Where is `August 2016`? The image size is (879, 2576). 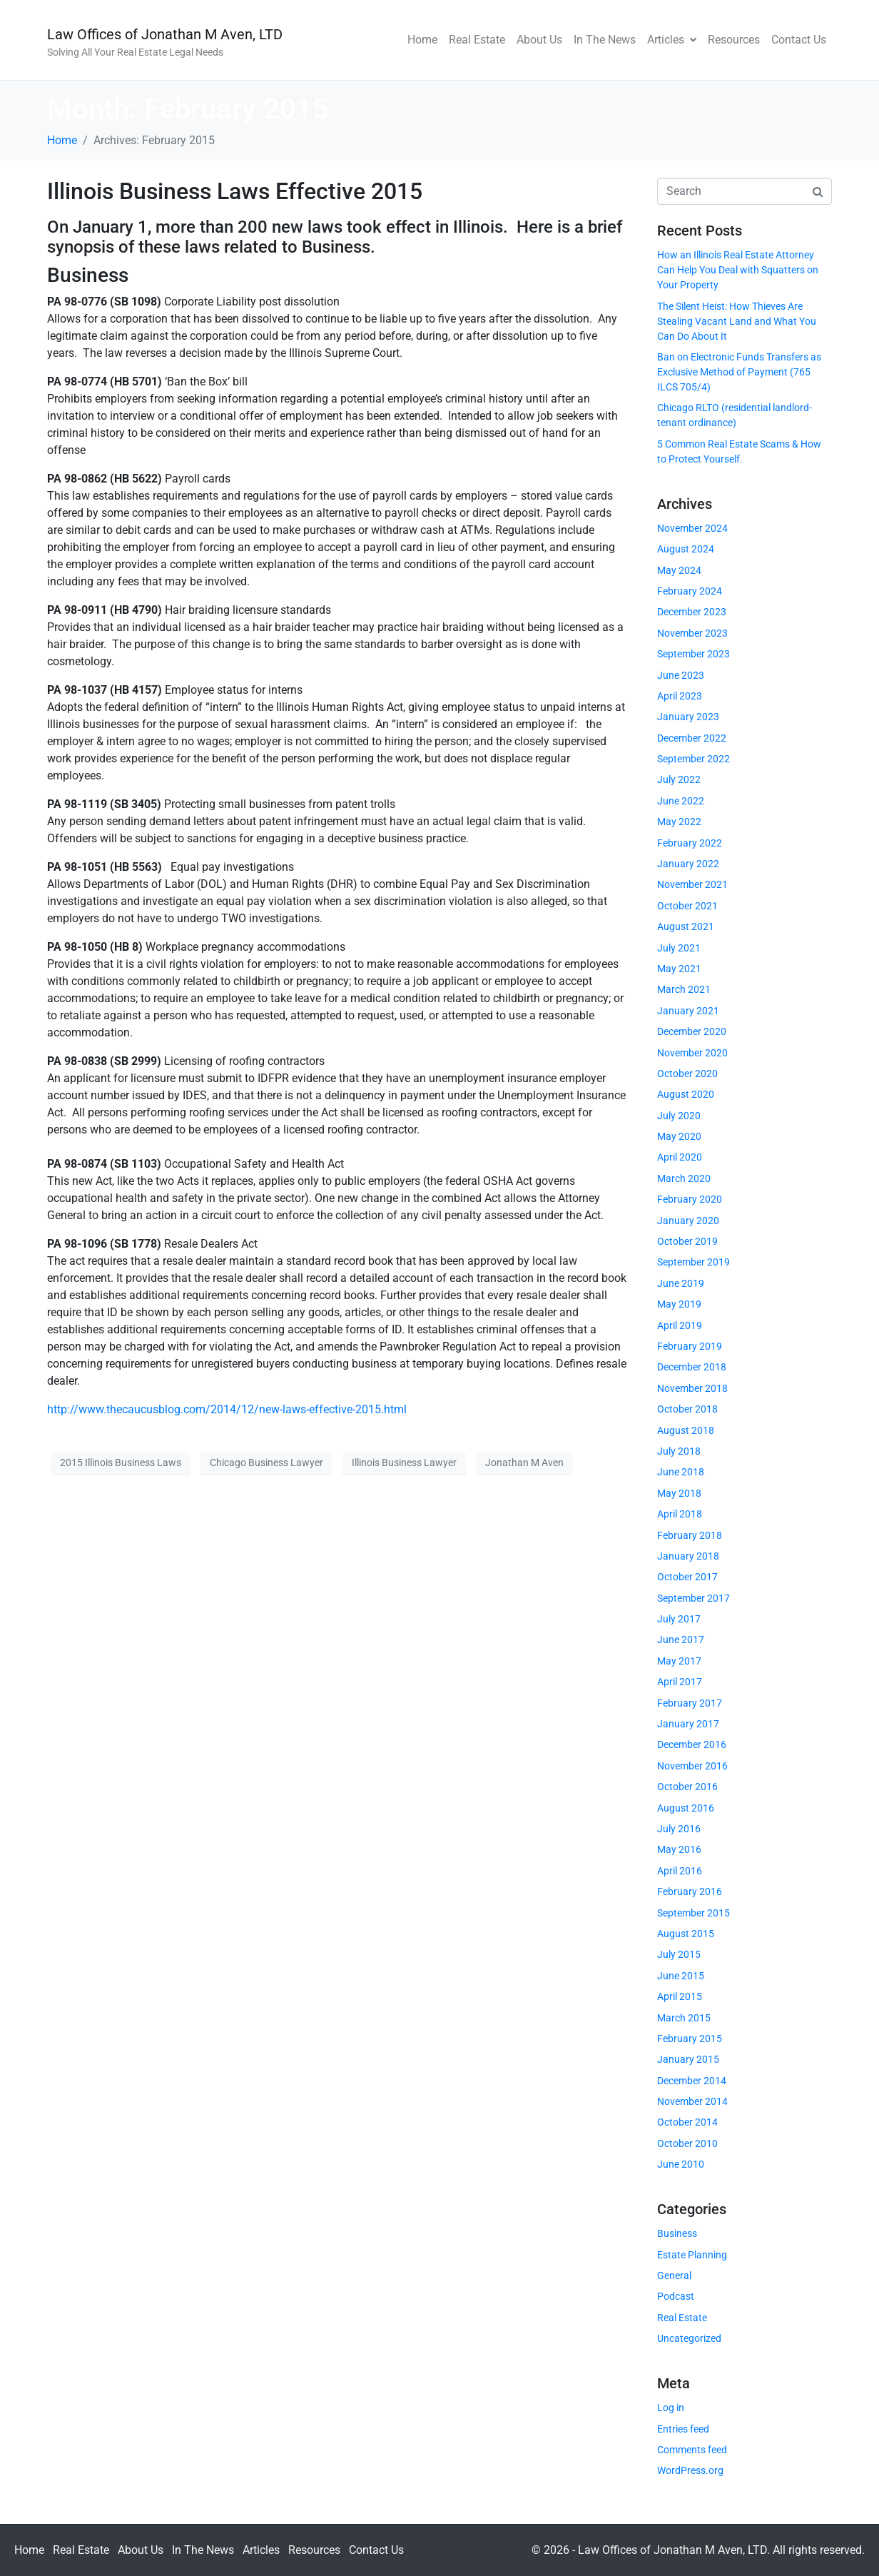 August 2016 is located at coordinates (685, 1808).